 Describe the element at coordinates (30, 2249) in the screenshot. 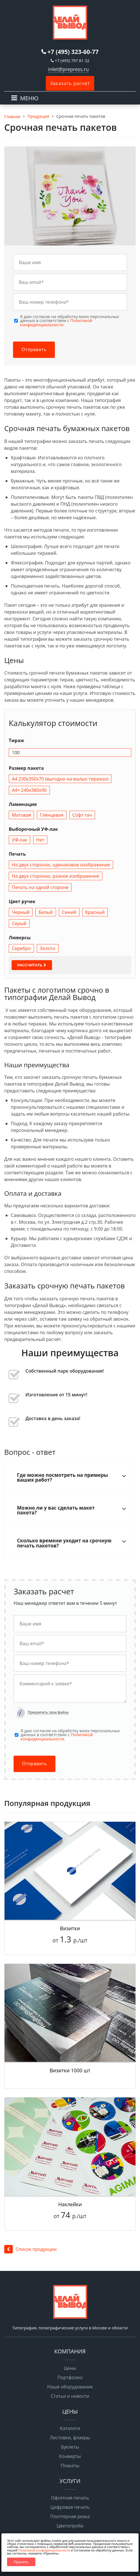

I see `Список продукции` at that location.